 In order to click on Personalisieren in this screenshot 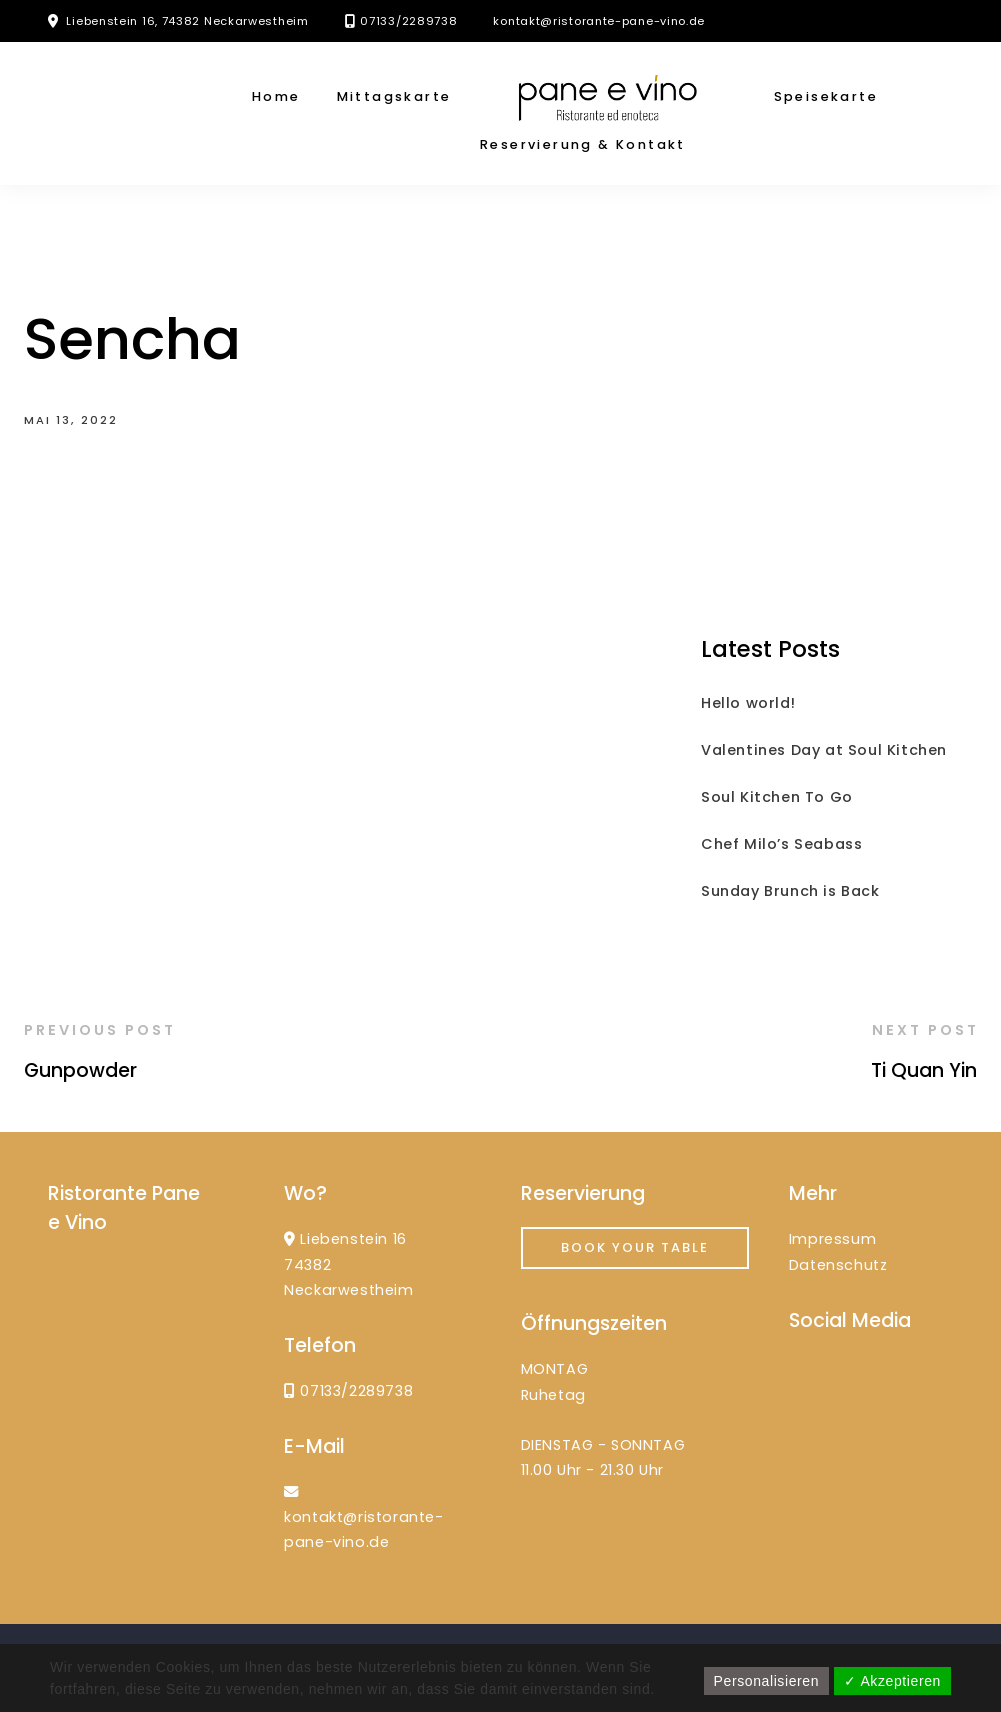, I will do `click(767, 1681)`.